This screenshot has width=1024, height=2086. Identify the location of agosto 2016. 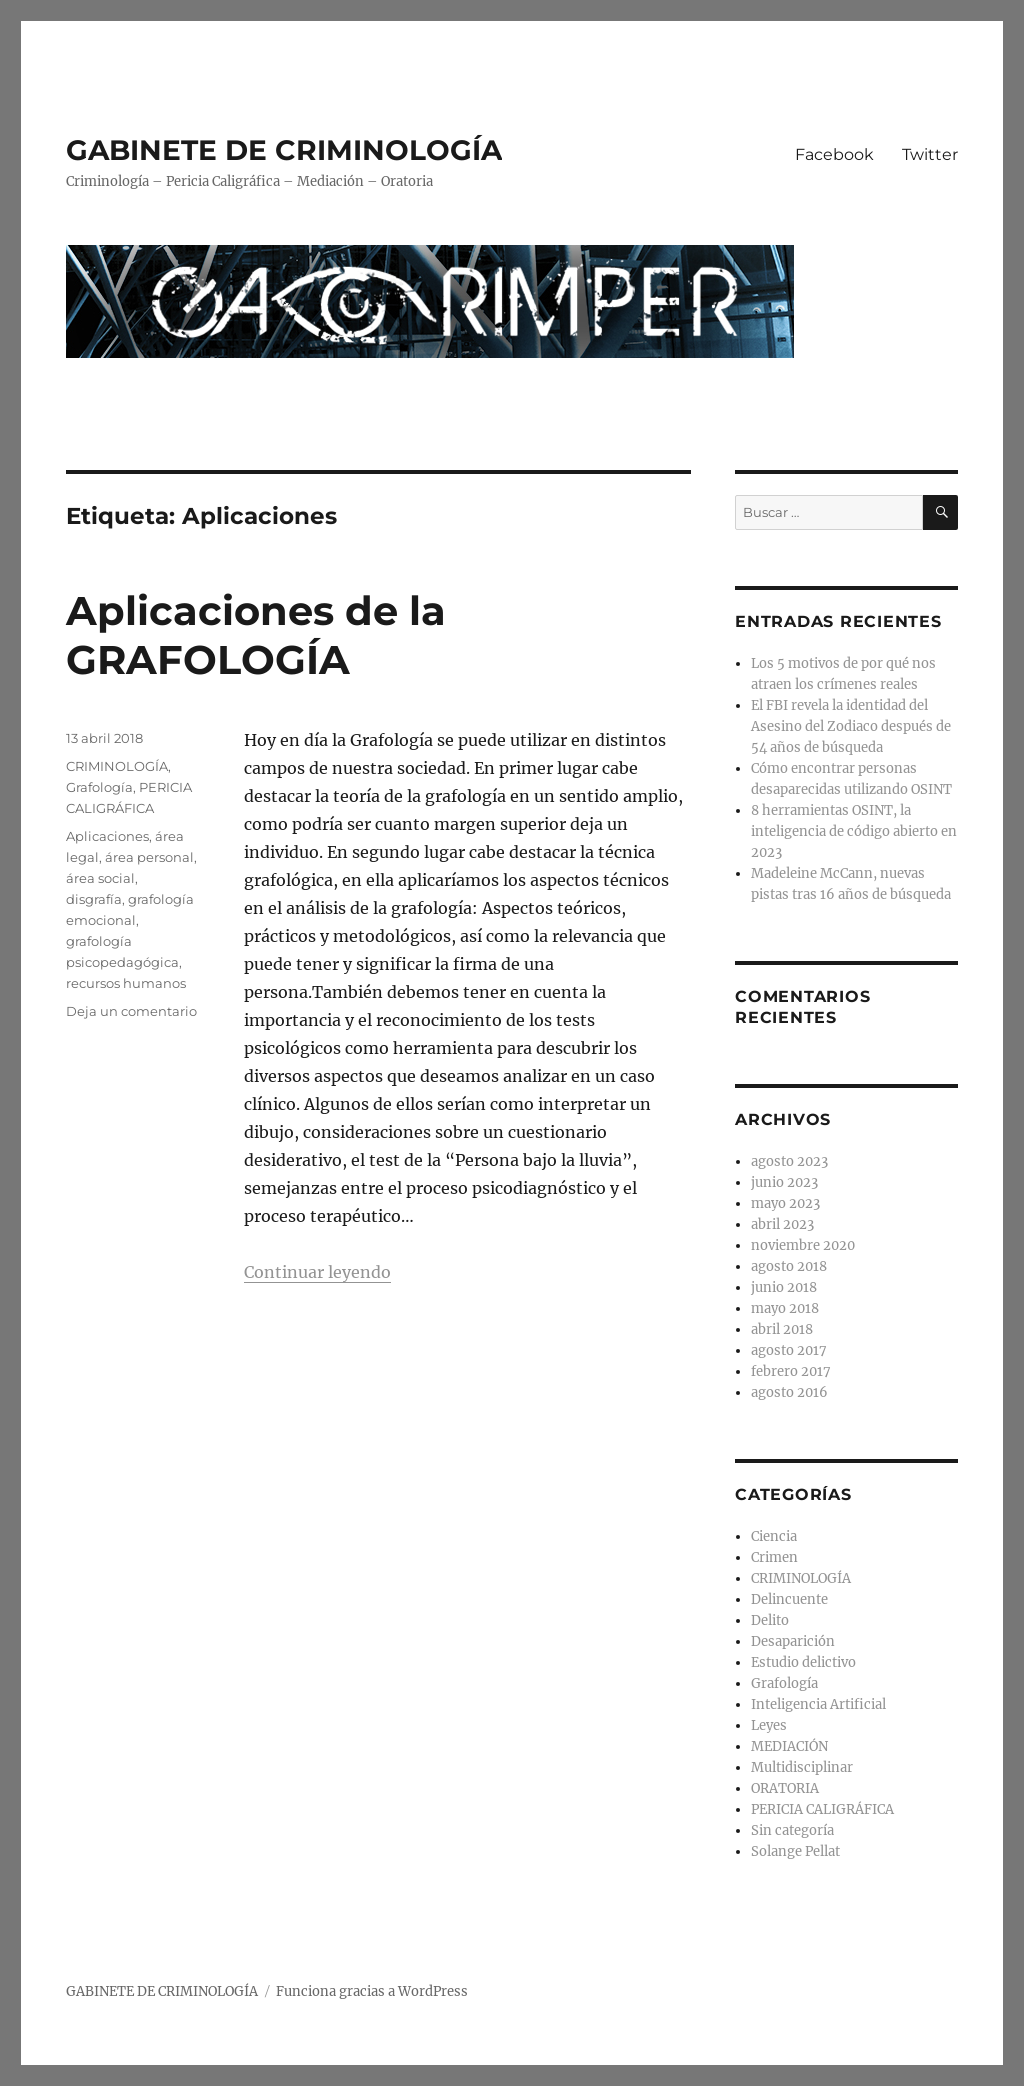
(789, 1392).